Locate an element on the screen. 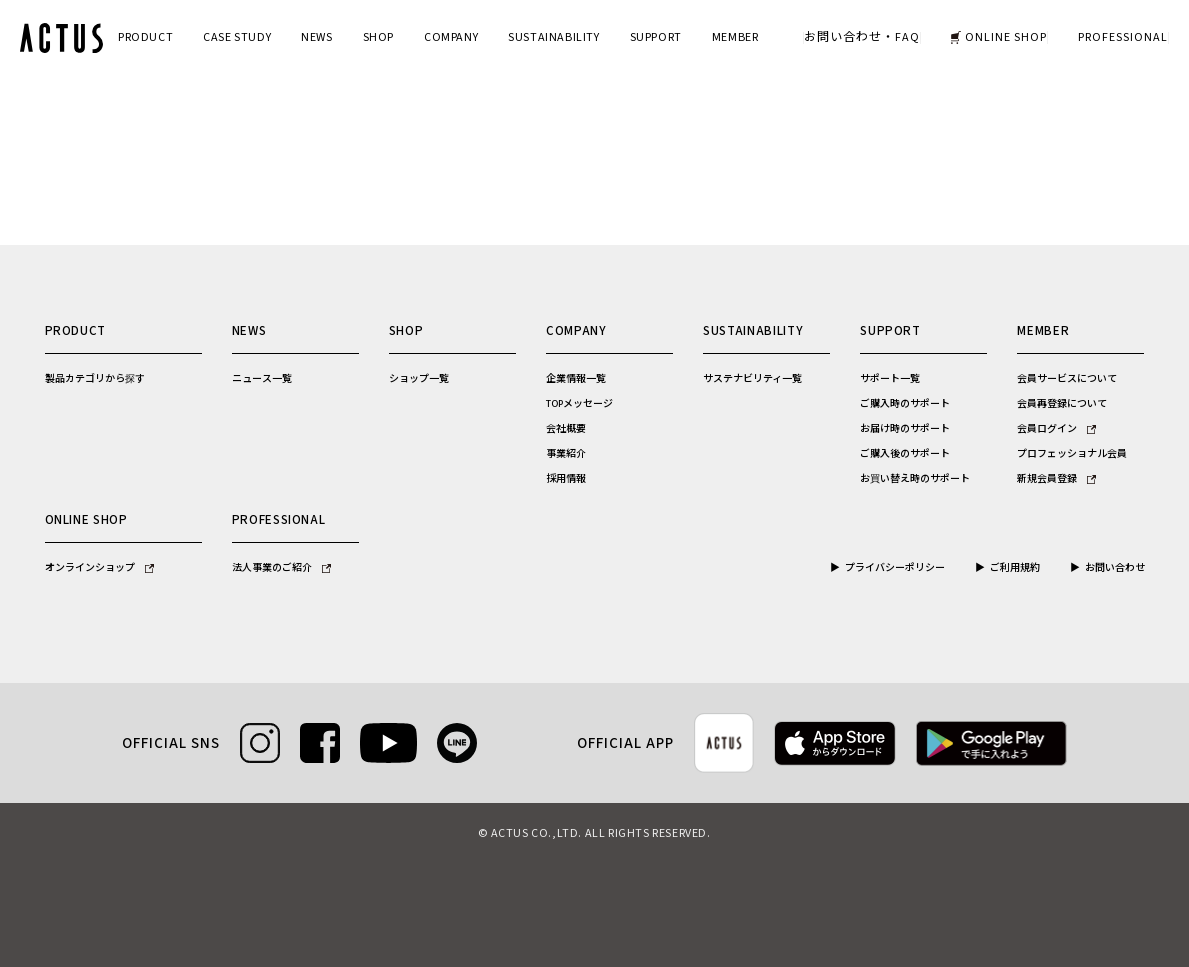  法人事業のご紹介 is located at coordinates (281, 568).